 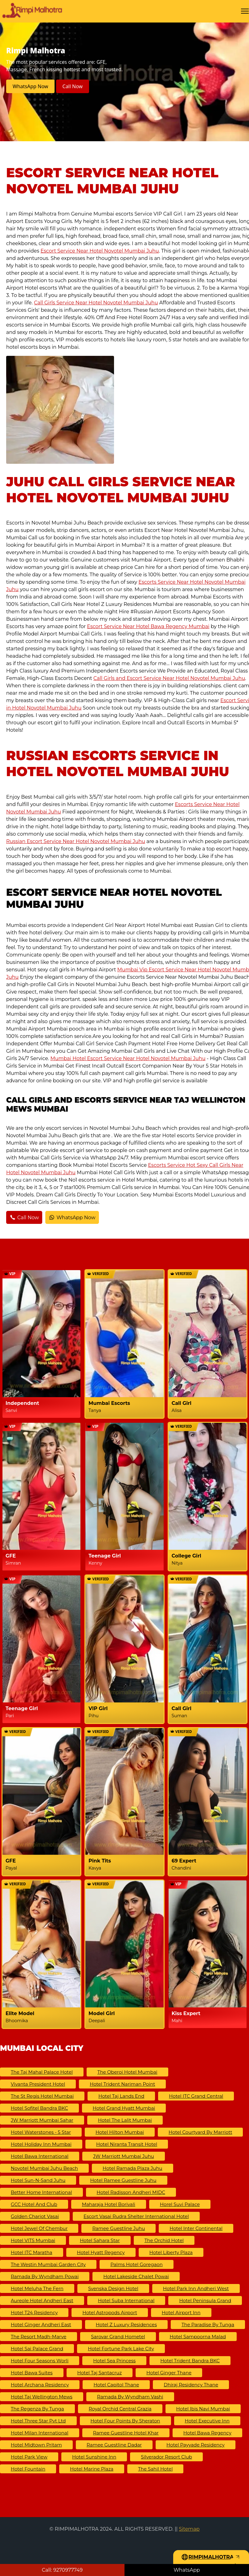 What do you see at coordinates (28, 2469) in the screenshot?
I see `Hotel Fountain` at bounding box center [28, 2469].